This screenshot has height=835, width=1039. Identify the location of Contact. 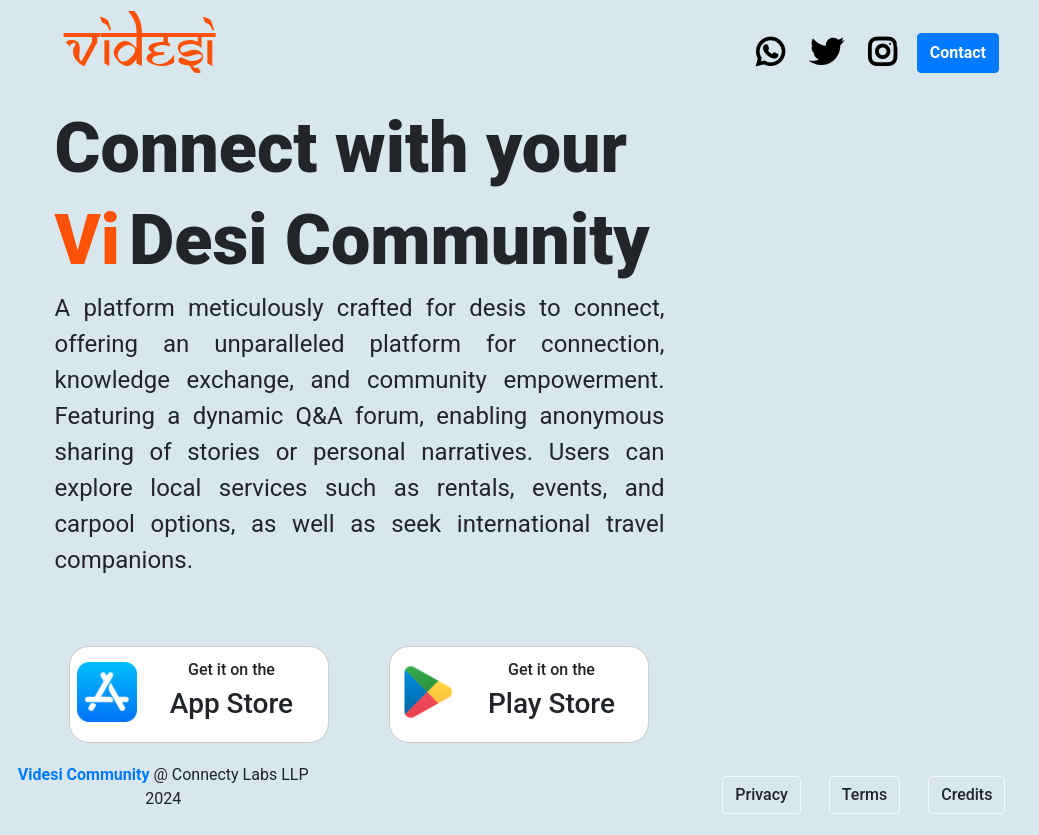
(958, 52).